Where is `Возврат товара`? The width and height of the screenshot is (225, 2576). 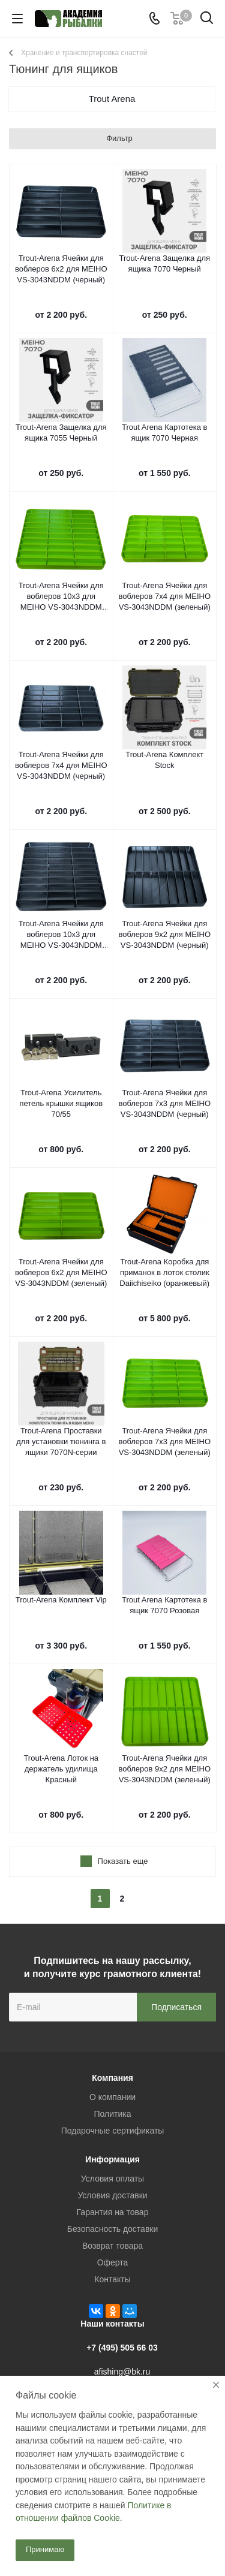
Возврат товара is located at coordinates (112, 2245).